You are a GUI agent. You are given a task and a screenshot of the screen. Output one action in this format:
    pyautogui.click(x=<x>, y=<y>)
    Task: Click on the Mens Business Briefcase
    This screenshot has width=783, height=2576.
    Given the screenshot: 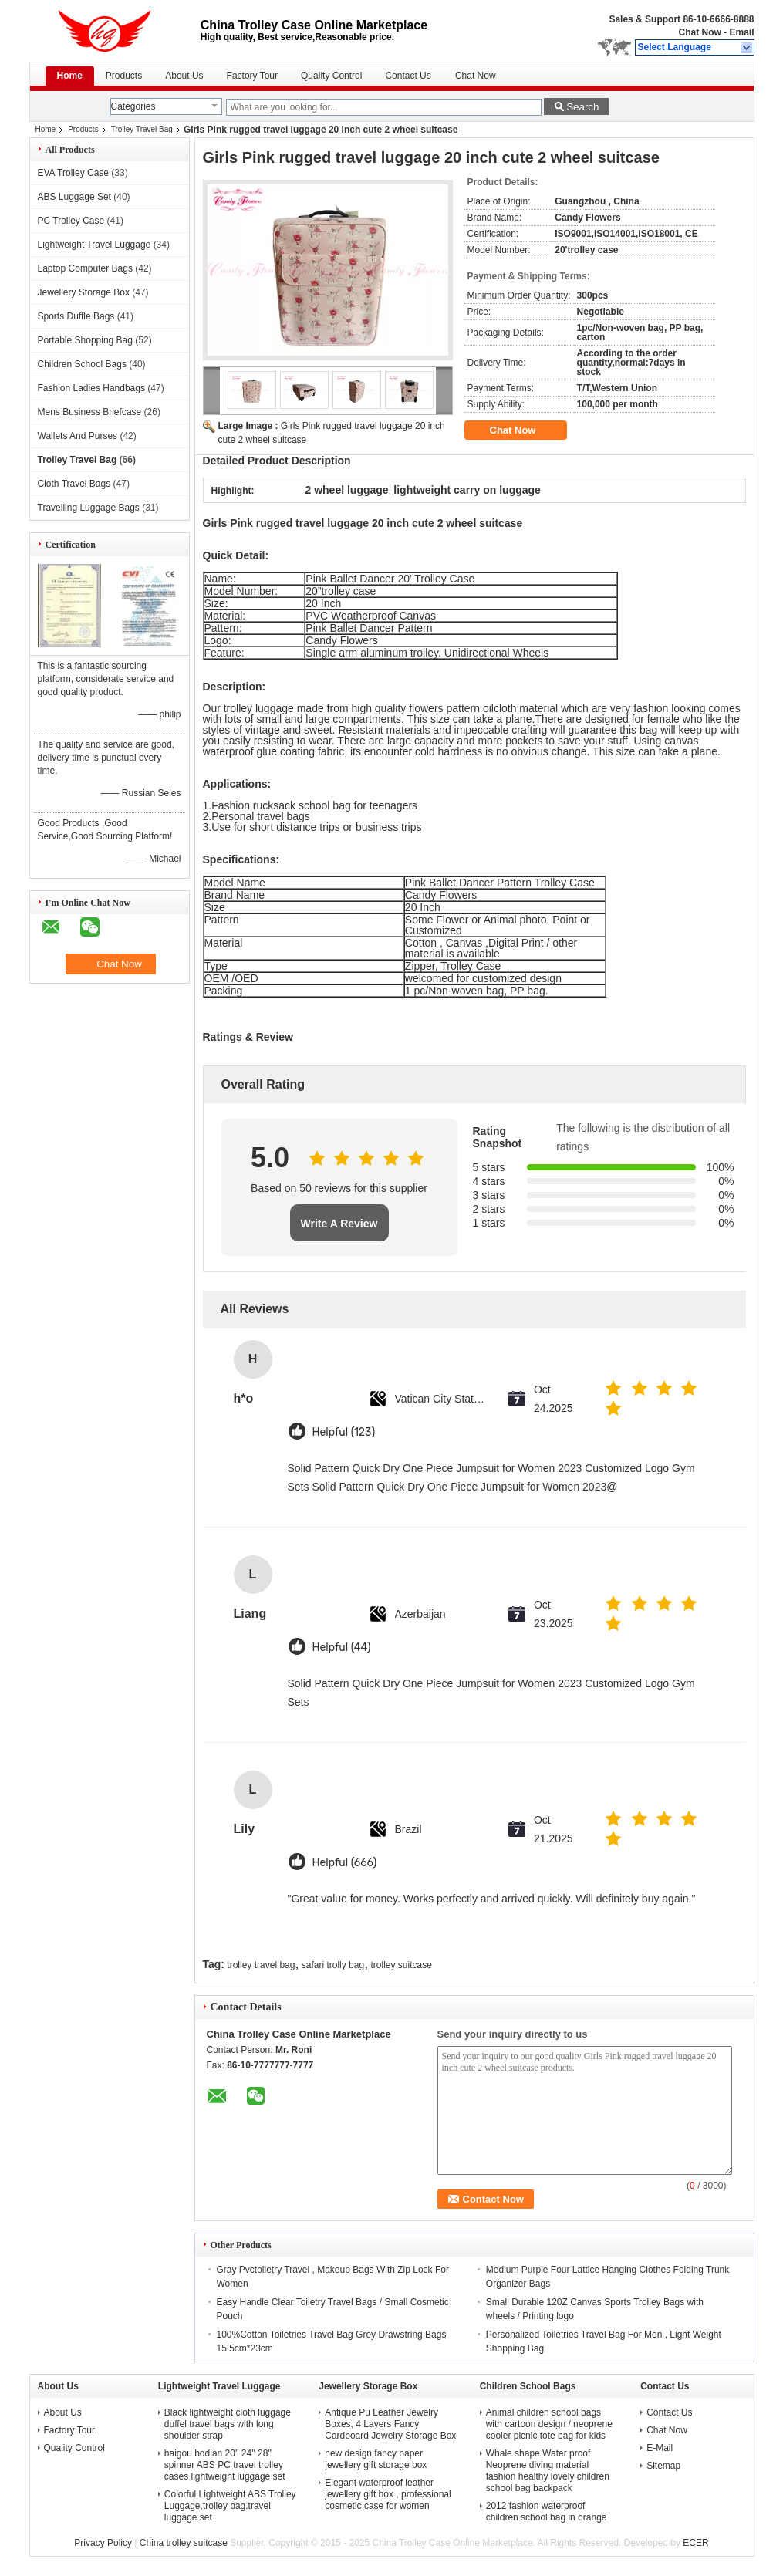 What is the action you would take?
    pyautogui.click(x=90, y=412)
    